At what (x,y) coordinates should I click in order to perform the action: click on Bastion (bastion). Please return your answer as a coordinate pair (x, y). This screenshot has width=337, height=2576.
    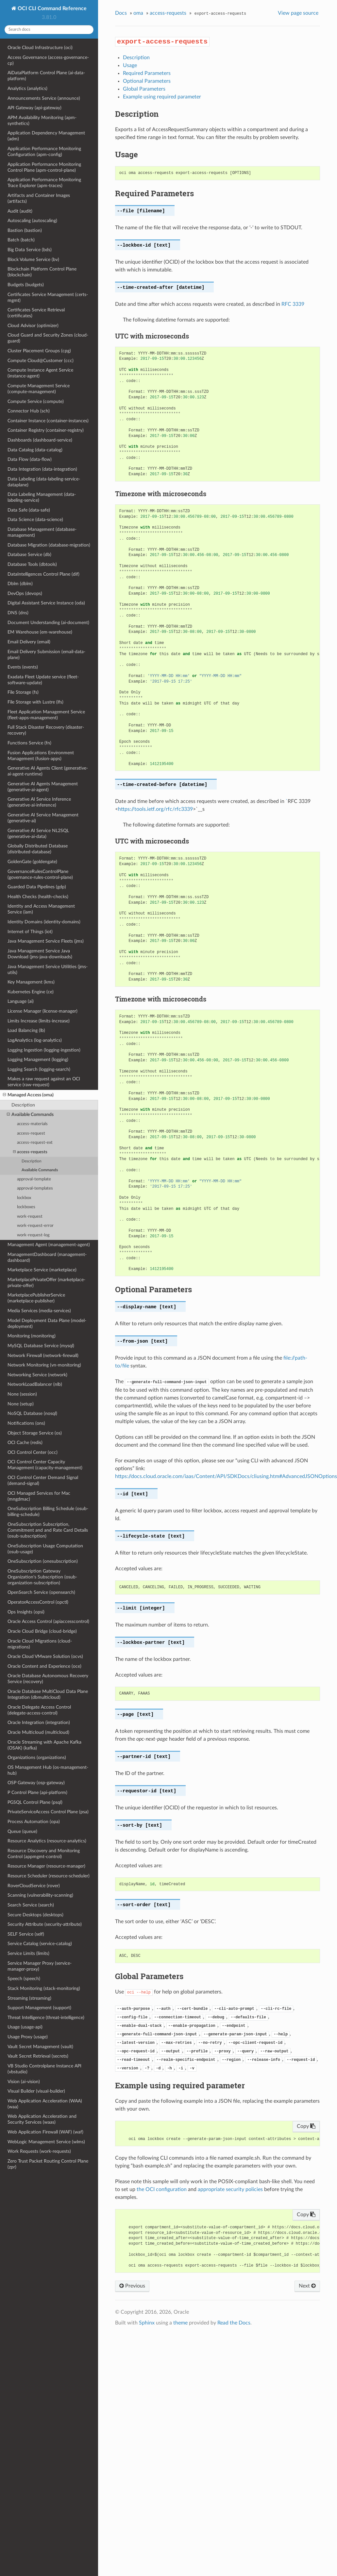
    Looking at the image, I should click on (25, 230).